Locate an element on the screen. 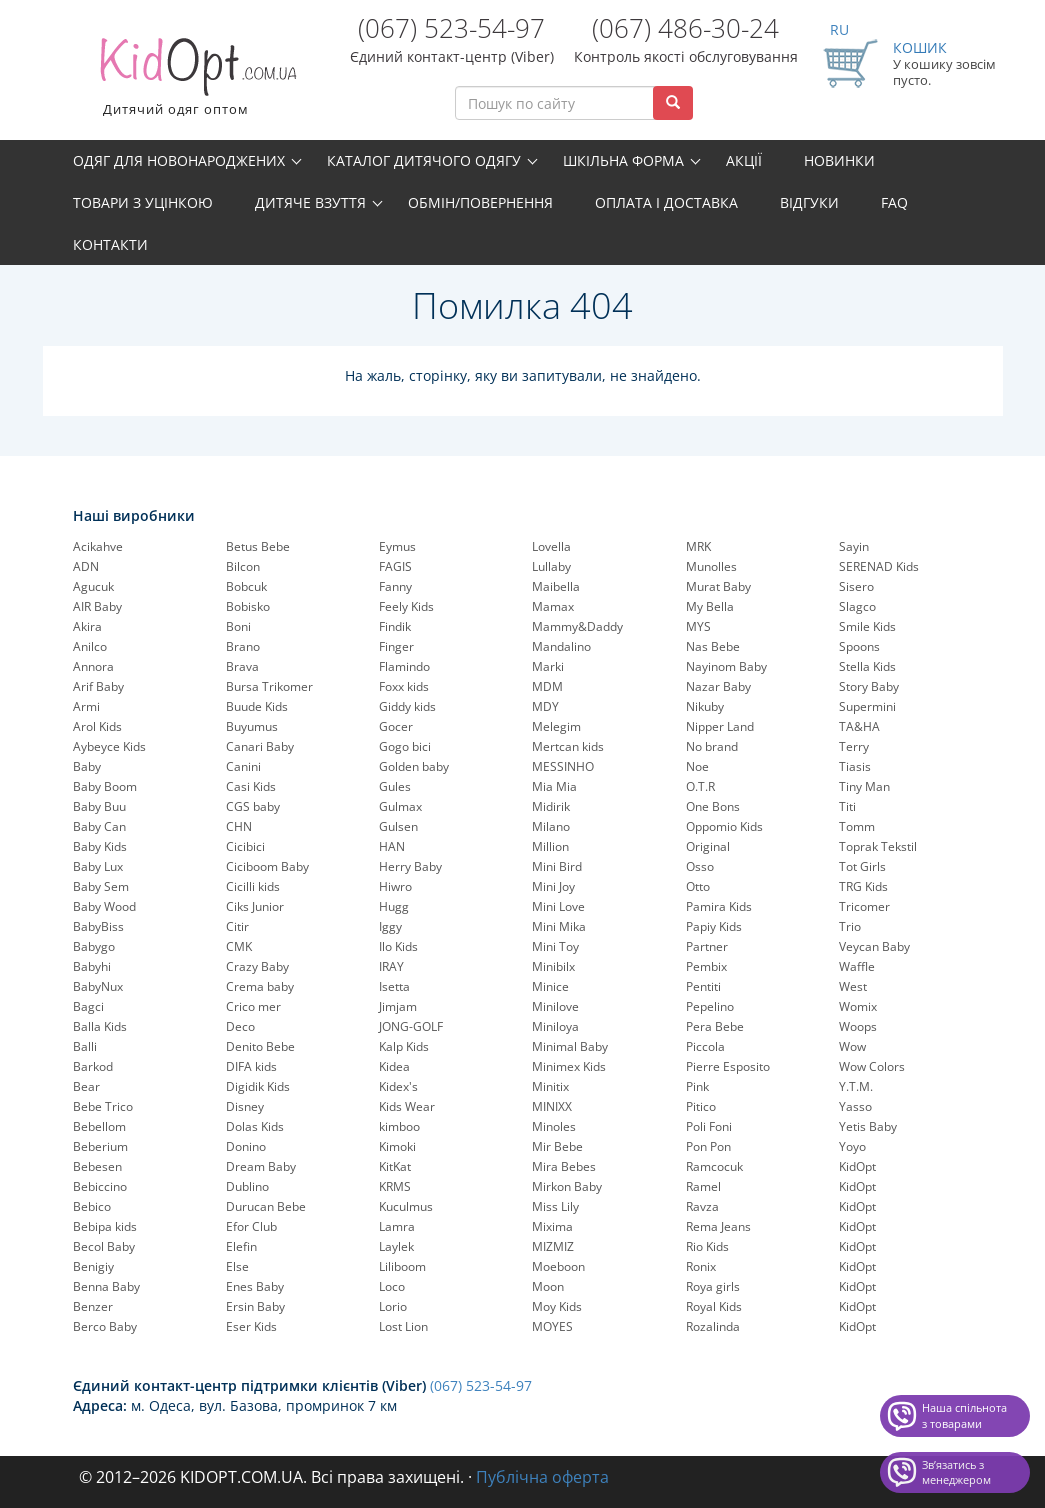  Toprak Tekstil is located at coordinates (878, 846).